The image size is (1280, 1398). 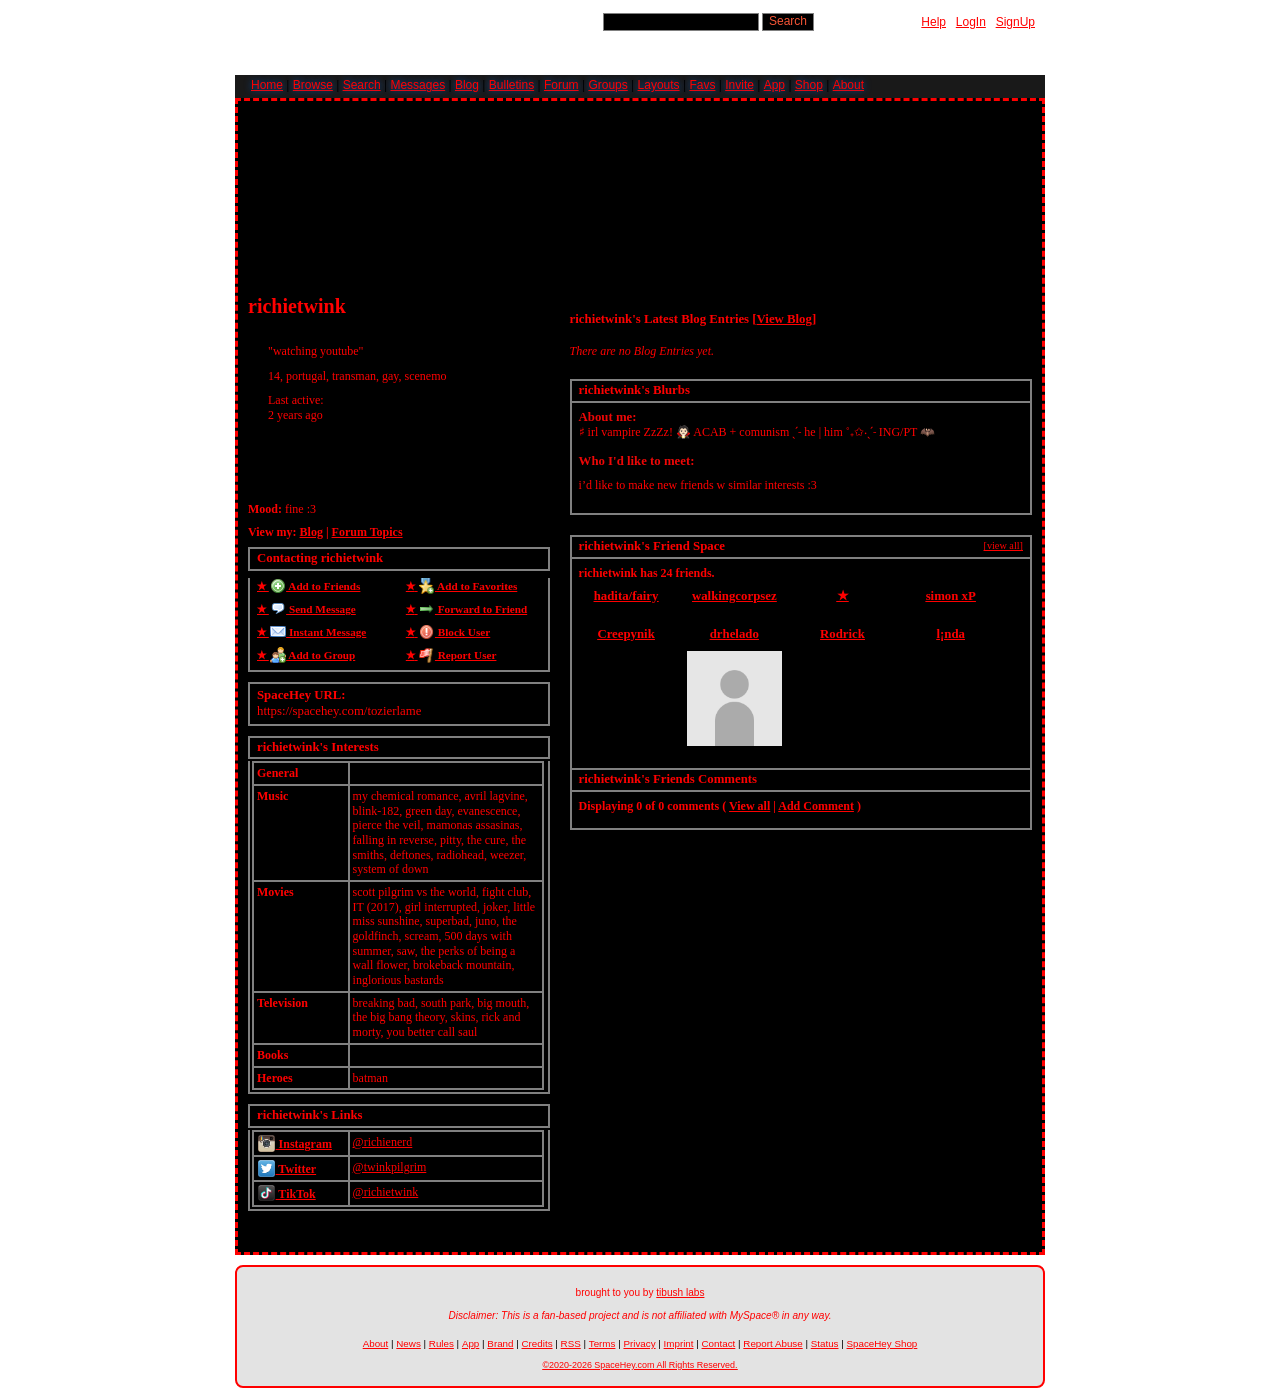 I want to click on ©2020-2026 SpaceHey.com All Rights Reserved., so click(x=639, y=1365).